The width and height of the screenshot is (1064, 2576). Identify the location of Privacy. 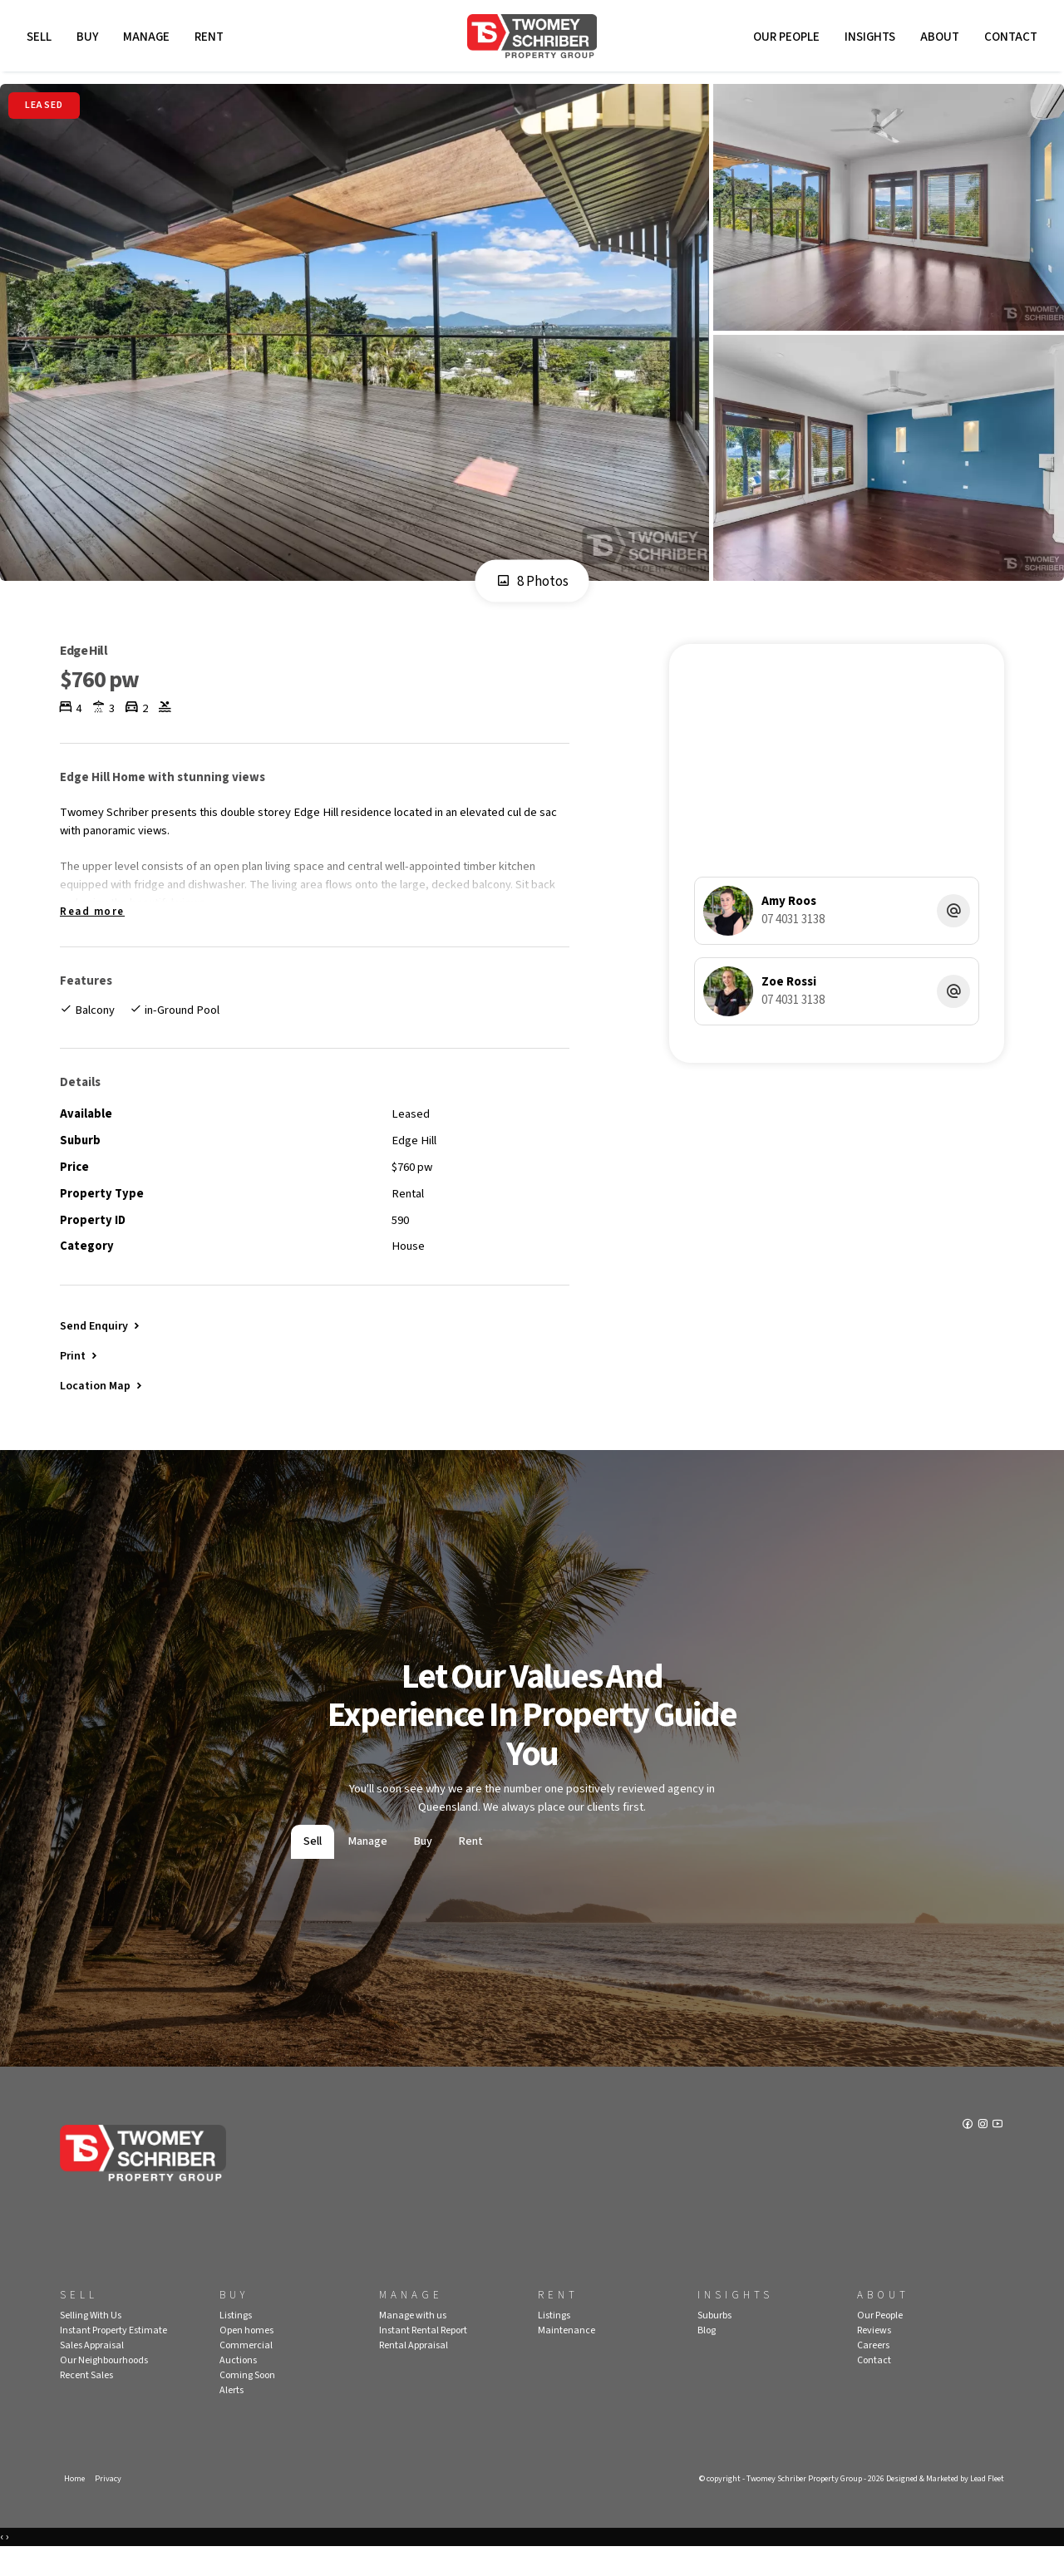
(110, 2506).